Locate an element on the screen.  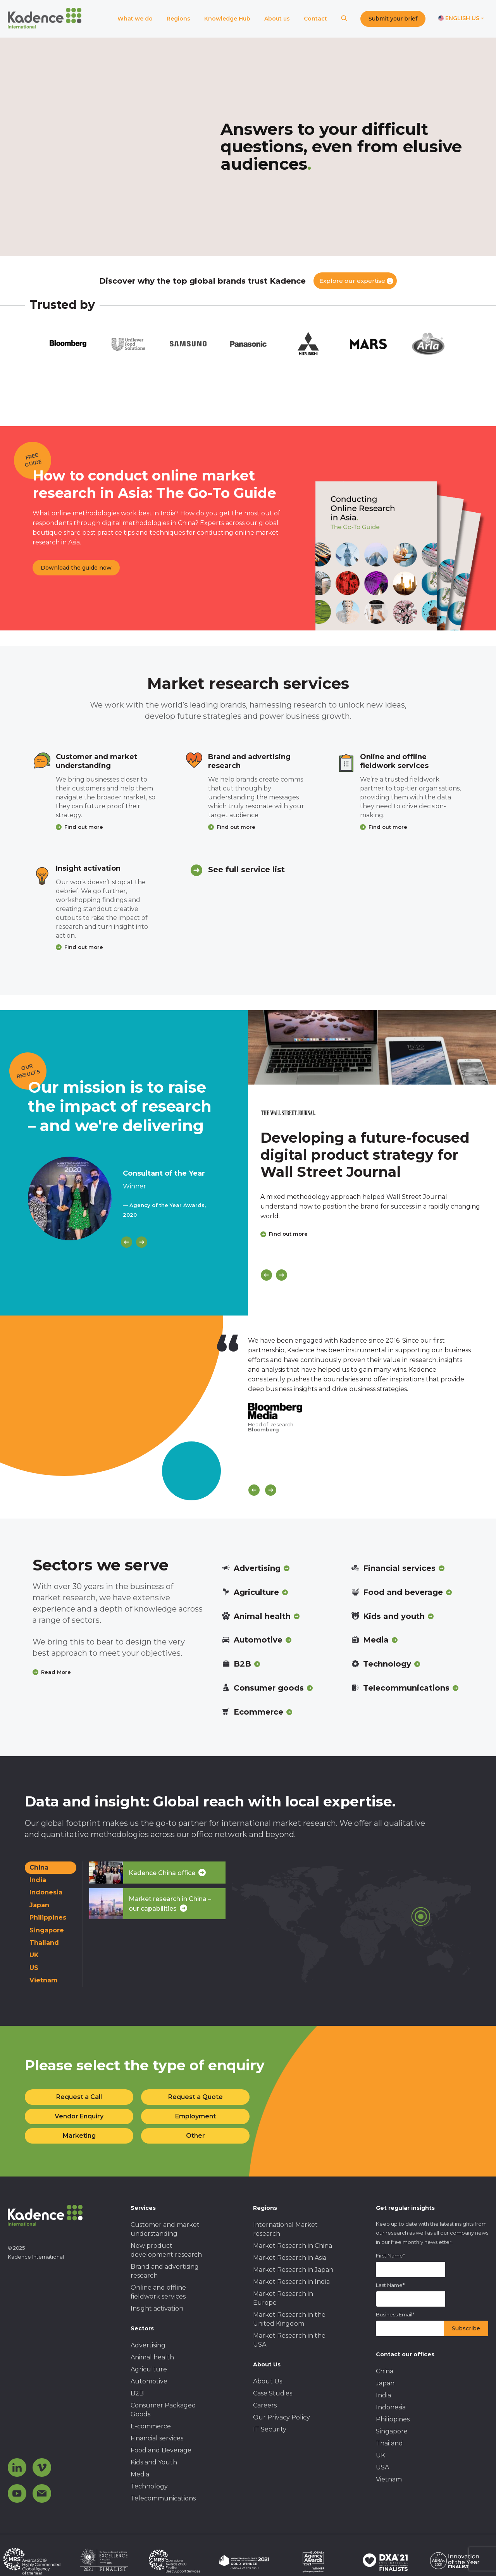
Singapore is located at coordinates (46, 1930).